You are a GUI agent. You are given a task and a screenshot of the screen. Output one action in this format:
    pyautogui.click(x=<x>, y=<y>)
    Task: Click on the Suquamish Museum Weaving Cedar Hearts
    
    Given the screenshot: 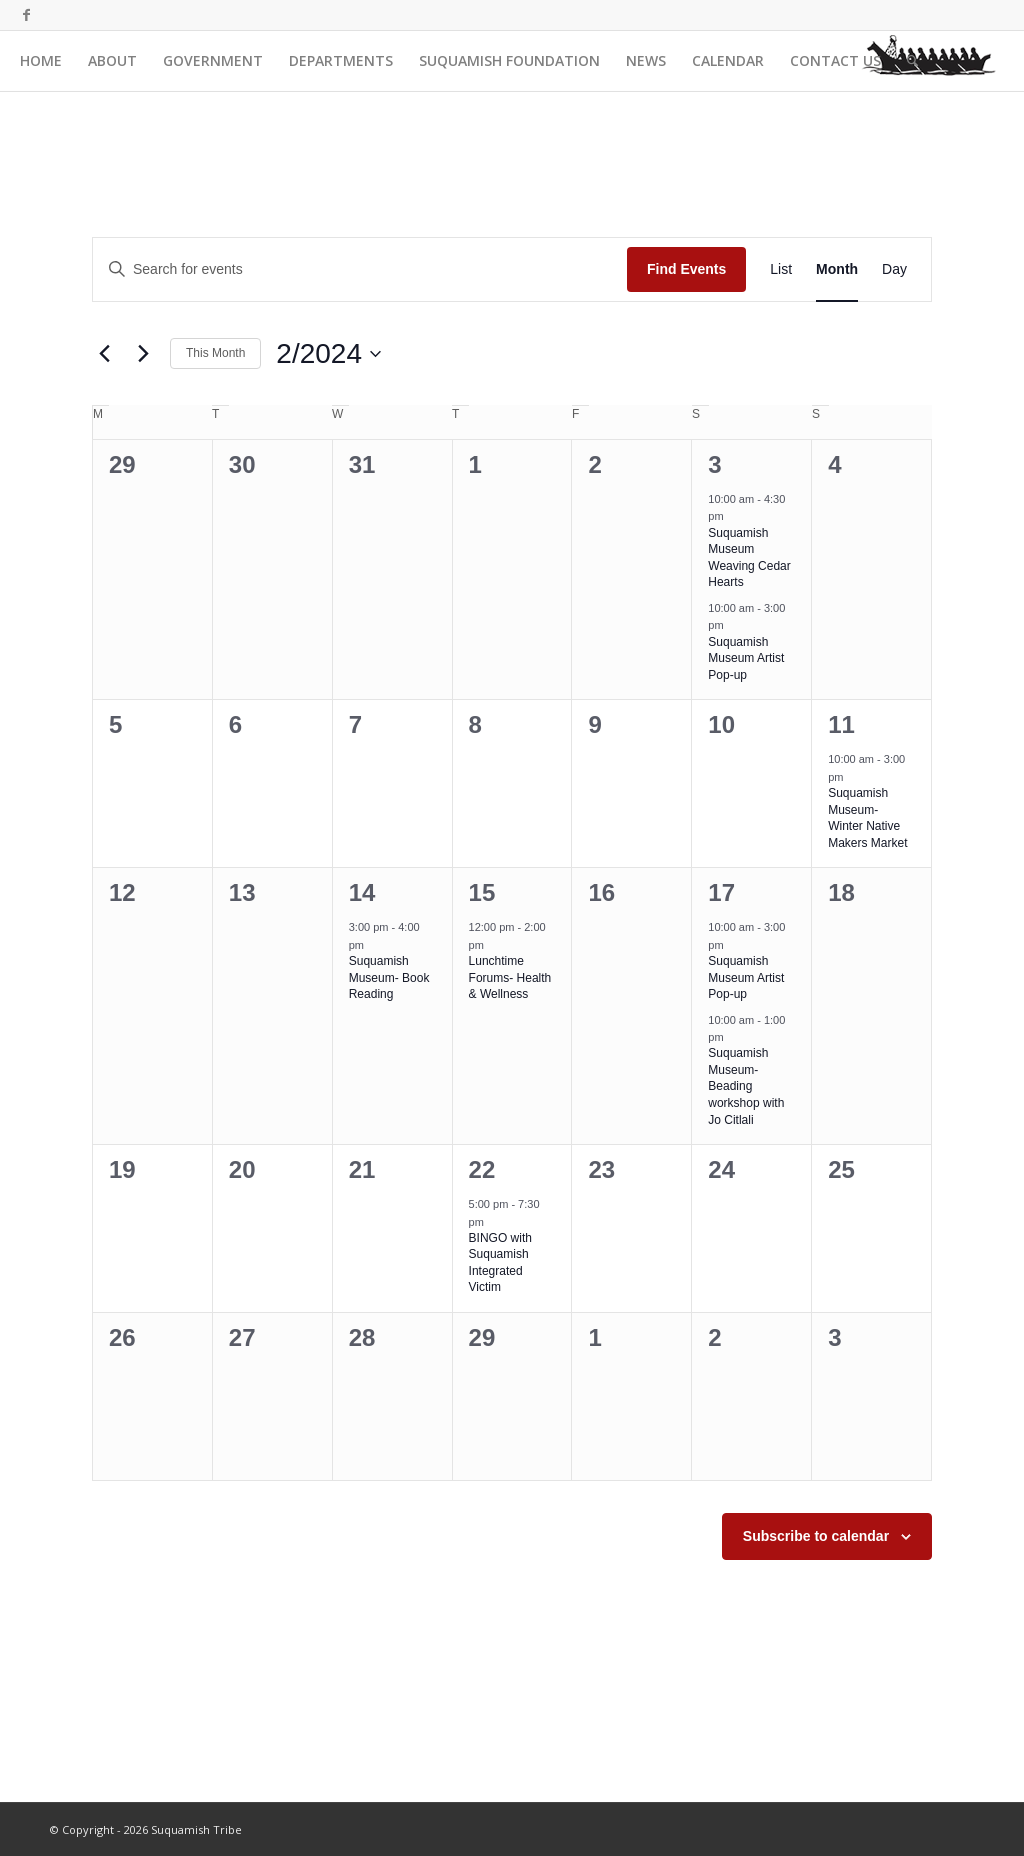 What is the action you would take?
    pyautogui.click(x=749, y=558)
    